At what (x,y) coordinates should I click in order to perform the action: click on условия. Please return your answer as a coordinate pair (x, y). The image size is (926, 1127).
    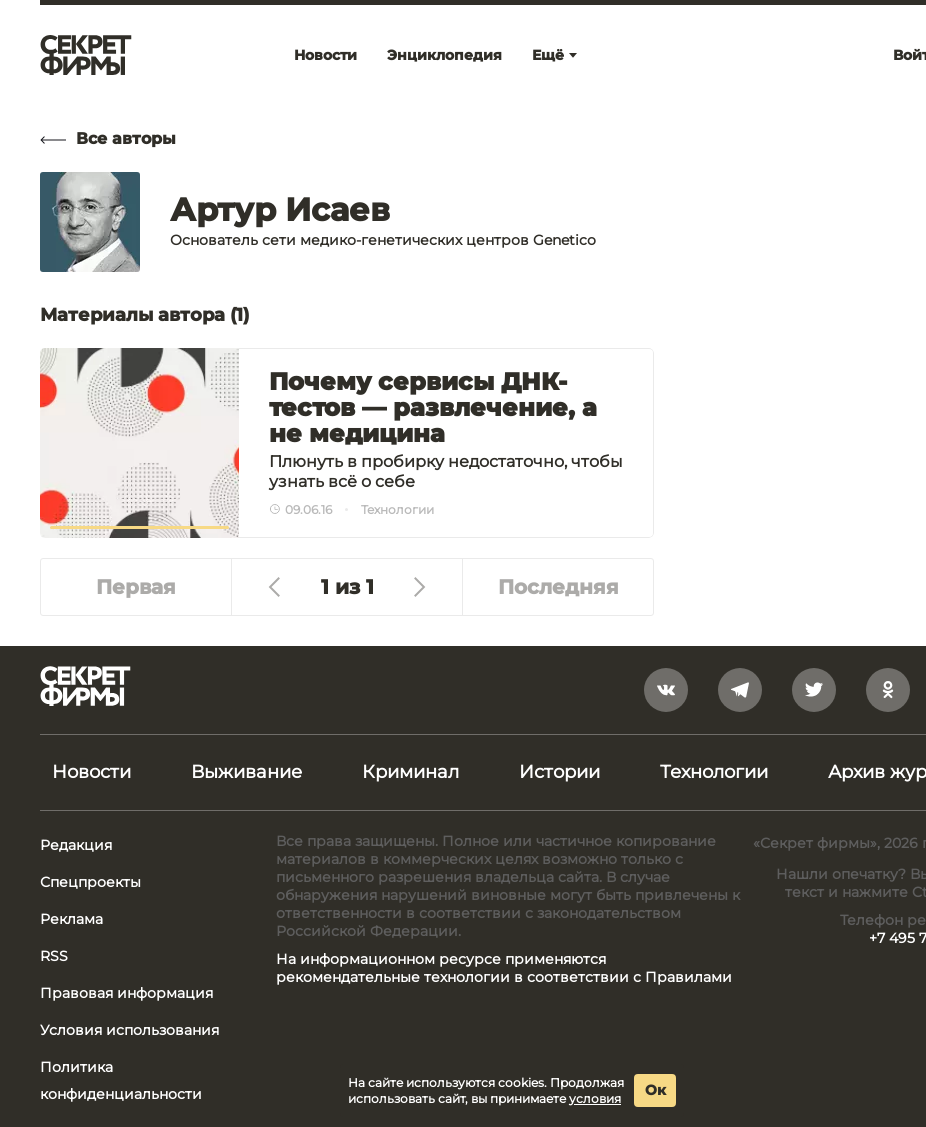
    Looking at the image, I should click on (595, 1098).